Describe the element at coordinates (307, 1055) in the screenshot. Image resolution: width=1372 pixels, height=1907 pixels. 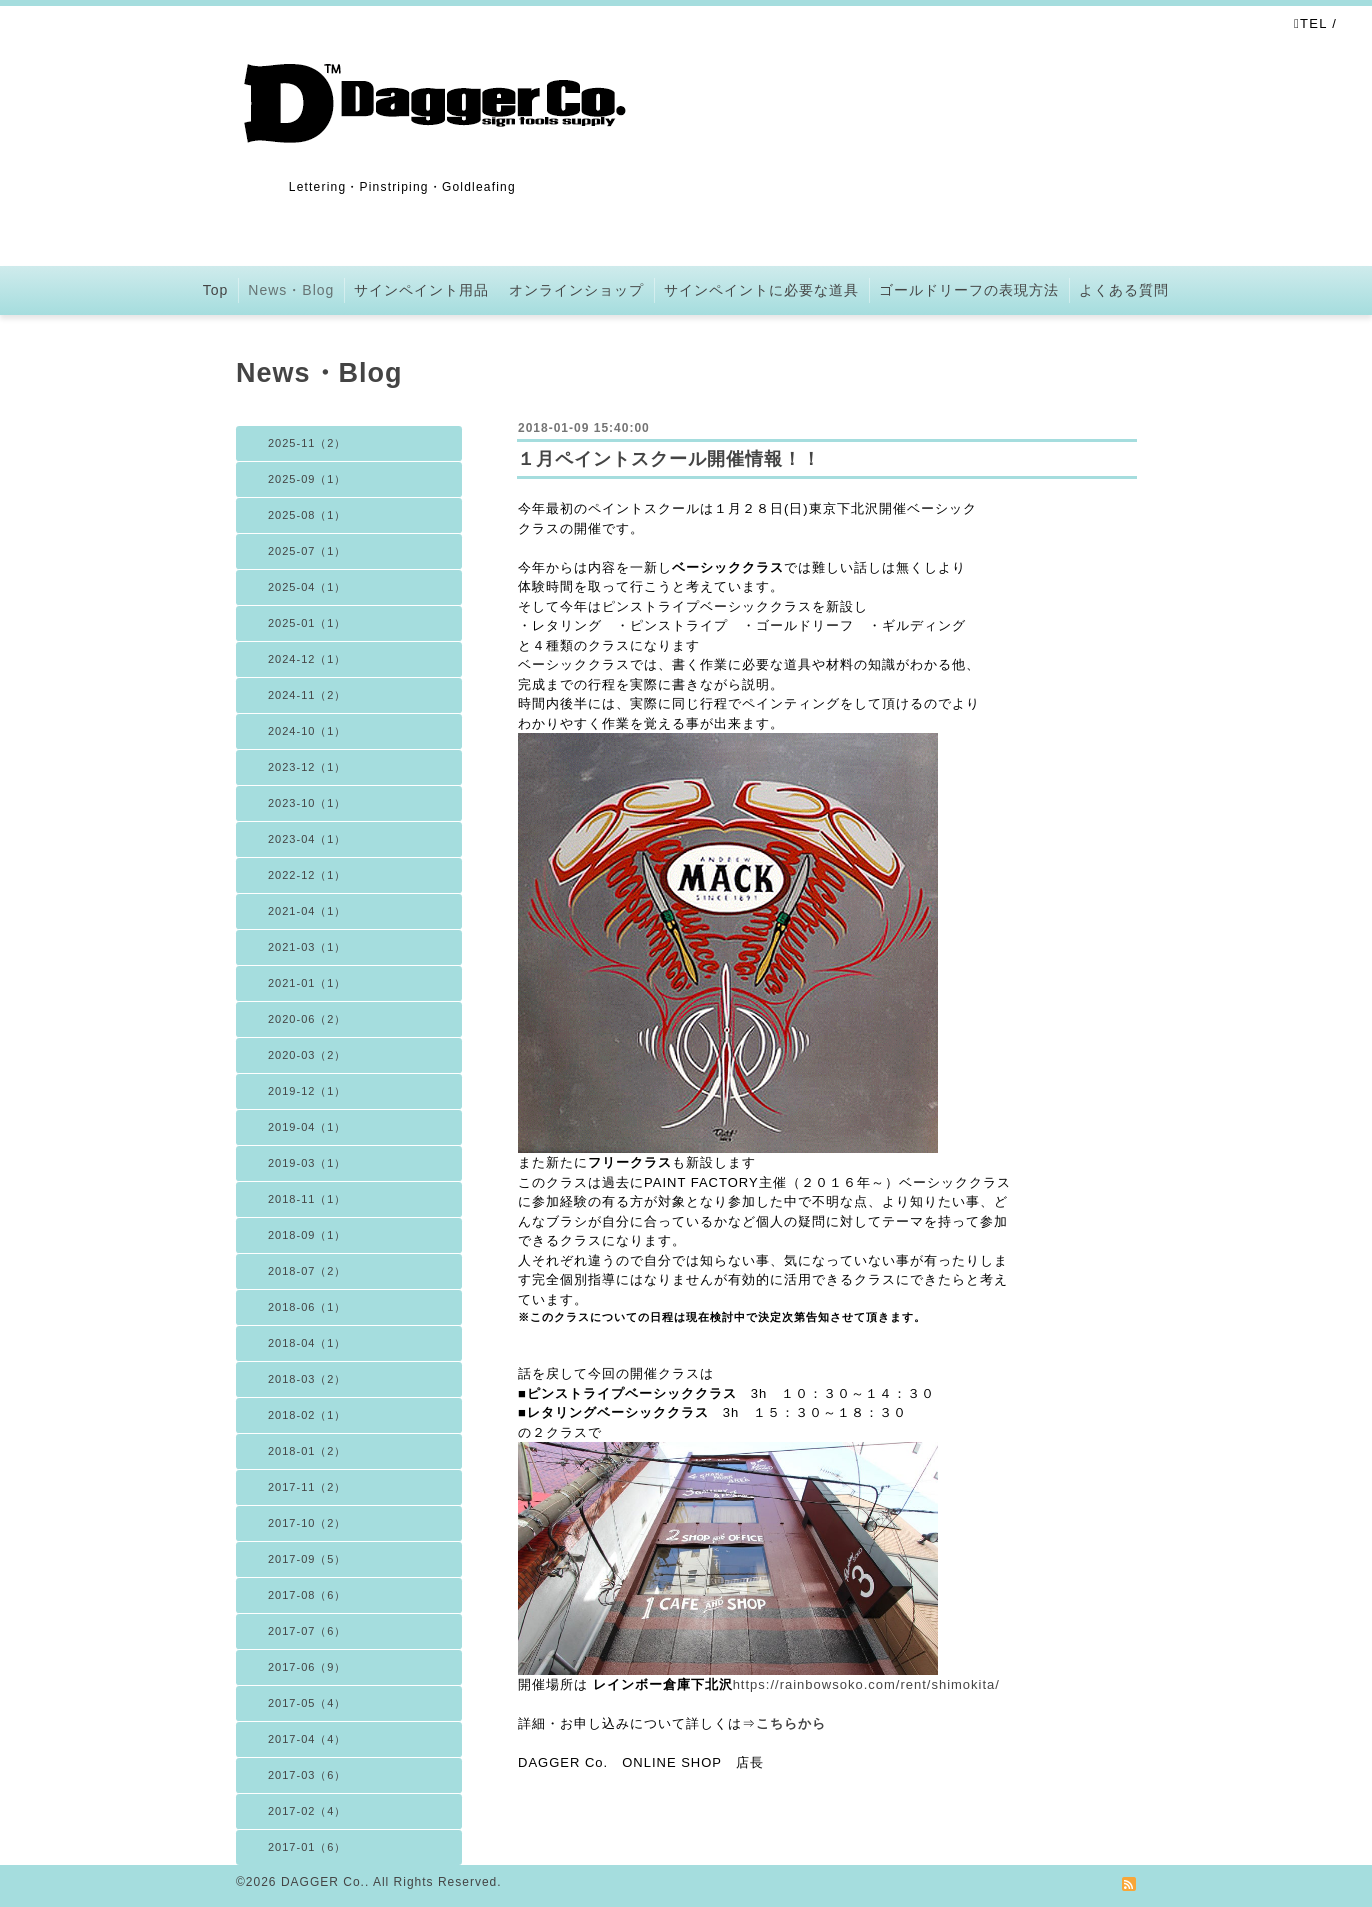
I see `2020-03（2）` at that location.